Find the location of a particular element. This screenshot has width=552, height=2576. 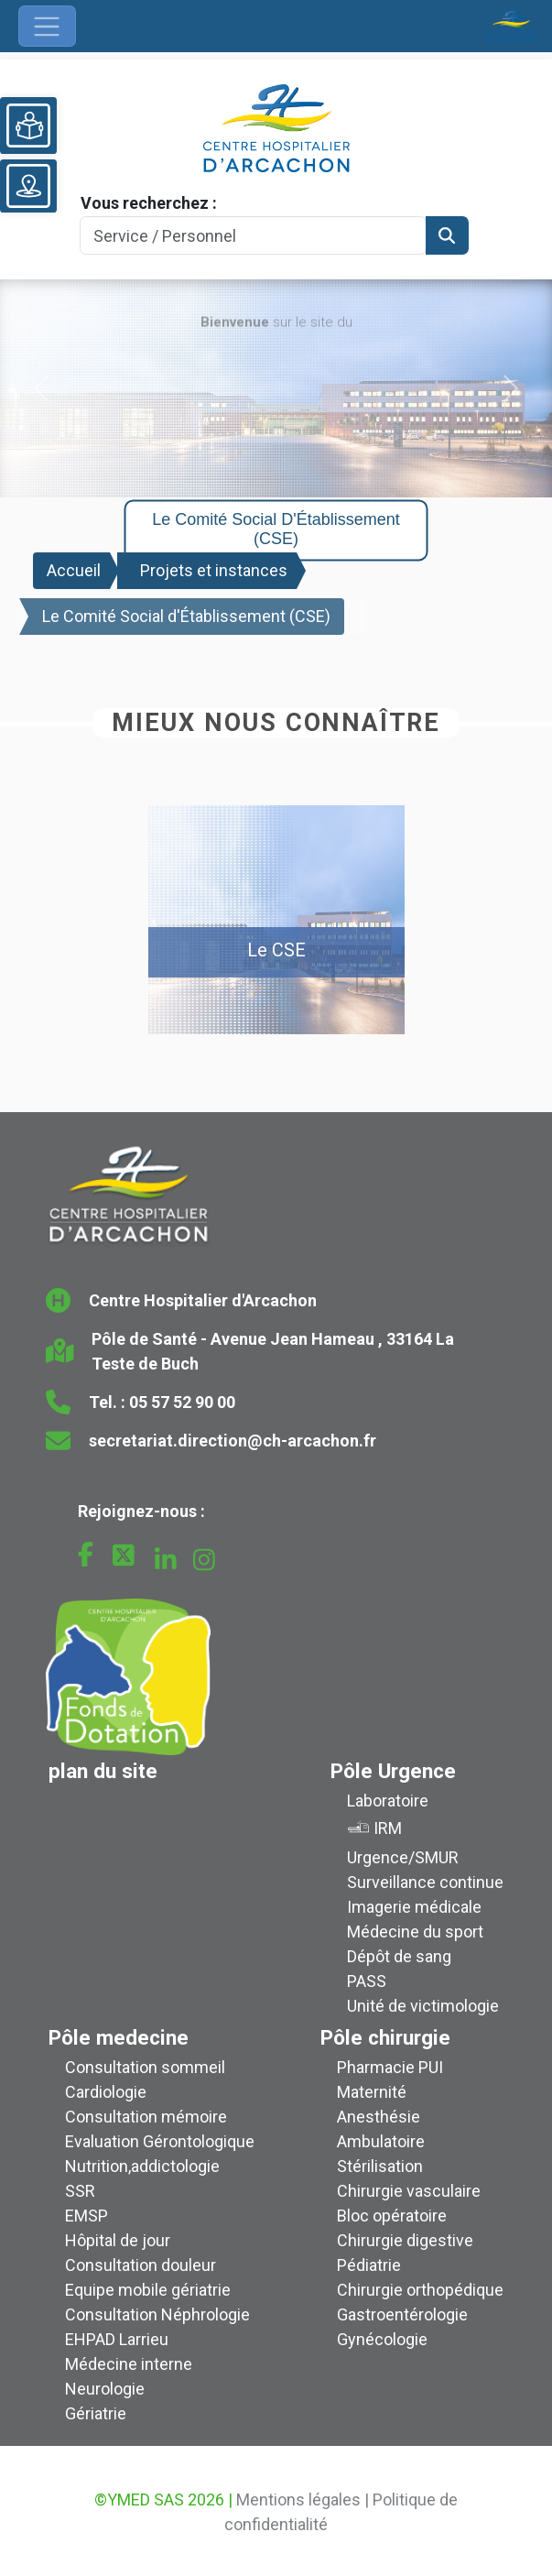

[Voir le plan du site] is located at coordinates (28, 186).